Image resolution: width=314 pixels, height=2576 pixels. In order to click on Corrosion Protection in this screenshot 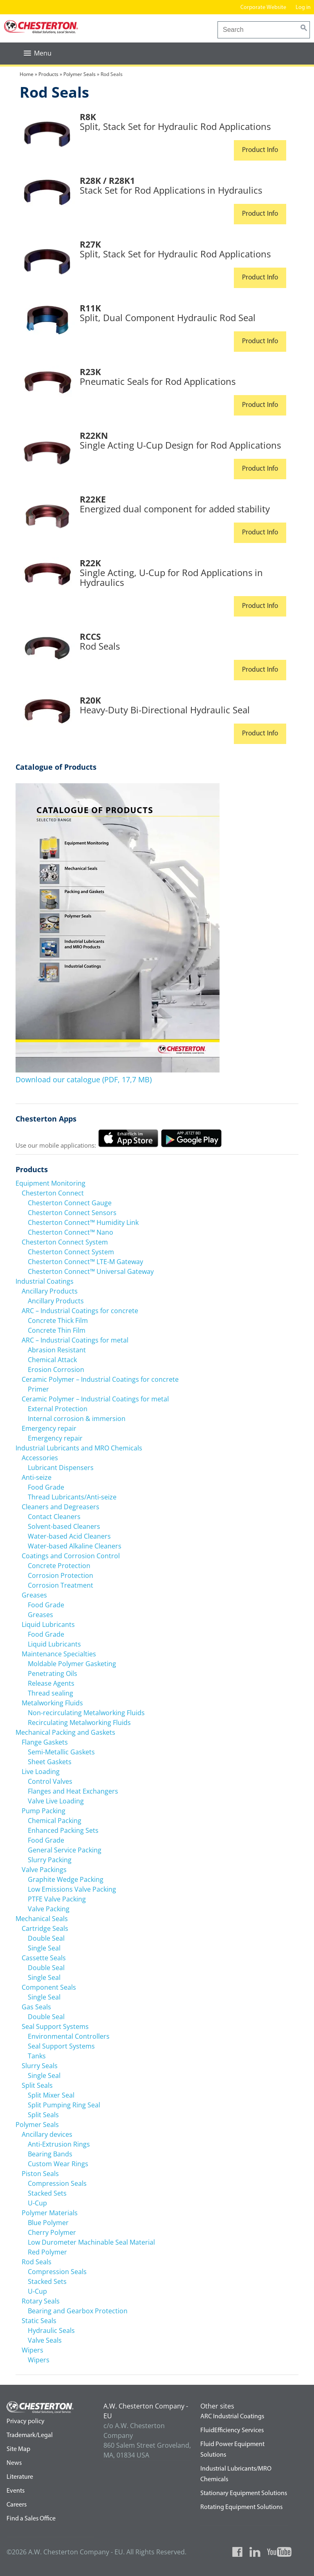, I will do `click(60, 1575)`.